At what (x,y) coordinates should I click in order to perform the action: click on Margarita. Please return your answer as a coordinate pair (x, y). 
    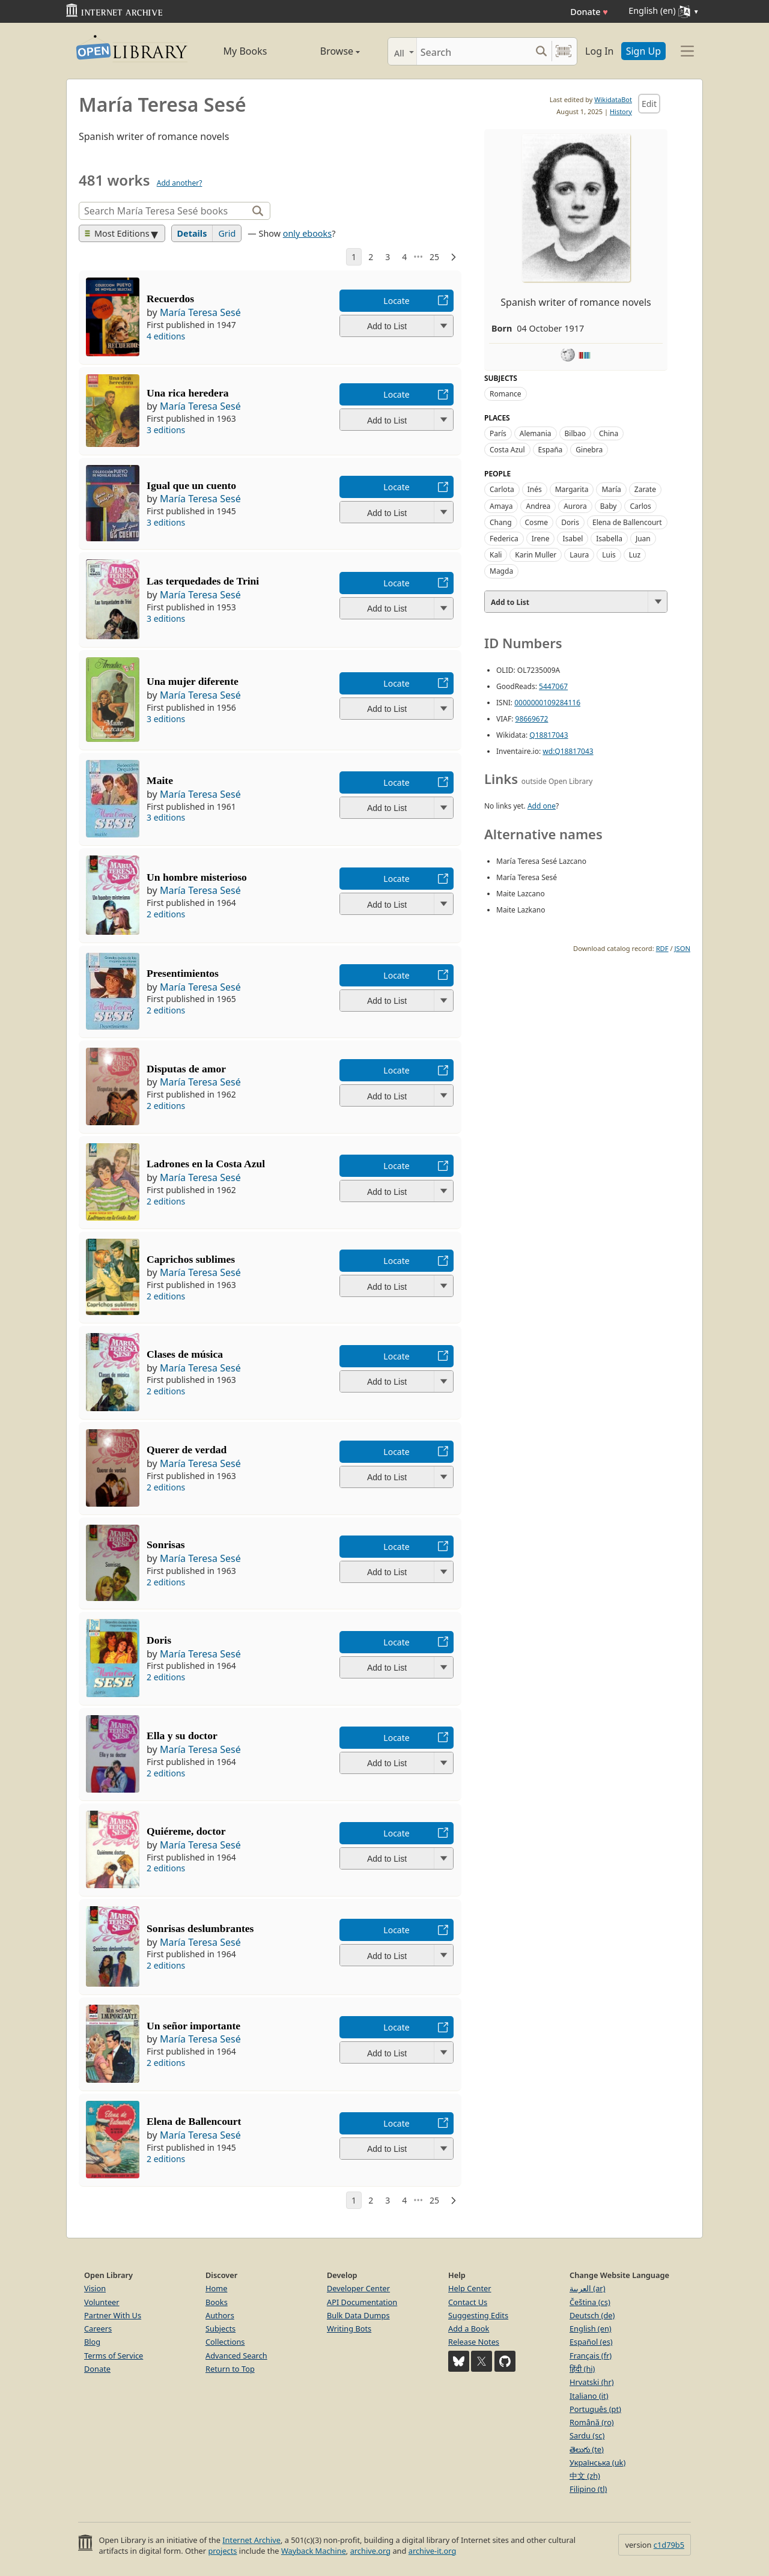
    Looking at the image, I should click on (572, 489).